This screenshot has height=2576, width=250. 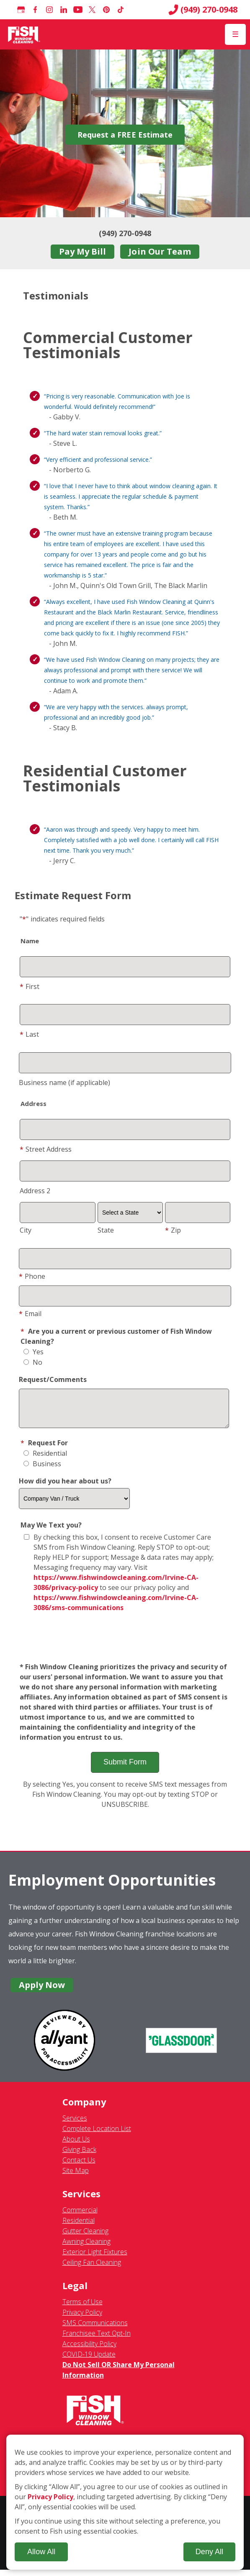 What do you see at coordinates (91, 2268) in the screenshot?
I see `Ceiling Fan Cleaning` at bounding box center [91, 2268].